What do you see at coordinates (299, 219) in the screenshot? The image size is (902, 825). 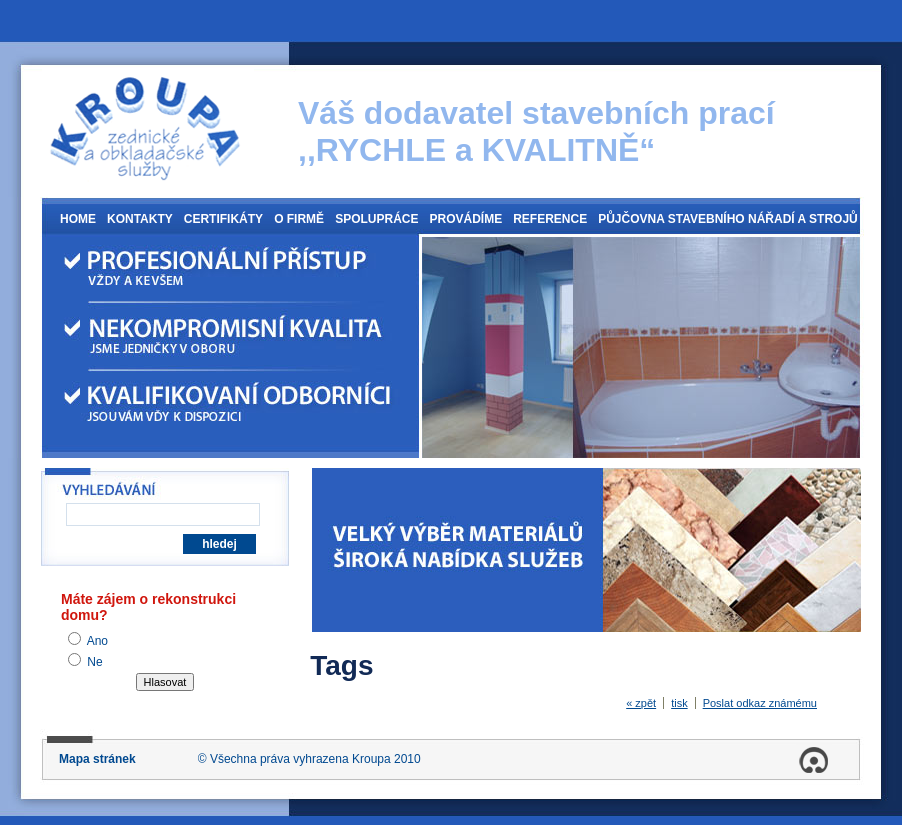 I see `O firmě` at bounding box center [299, 219].